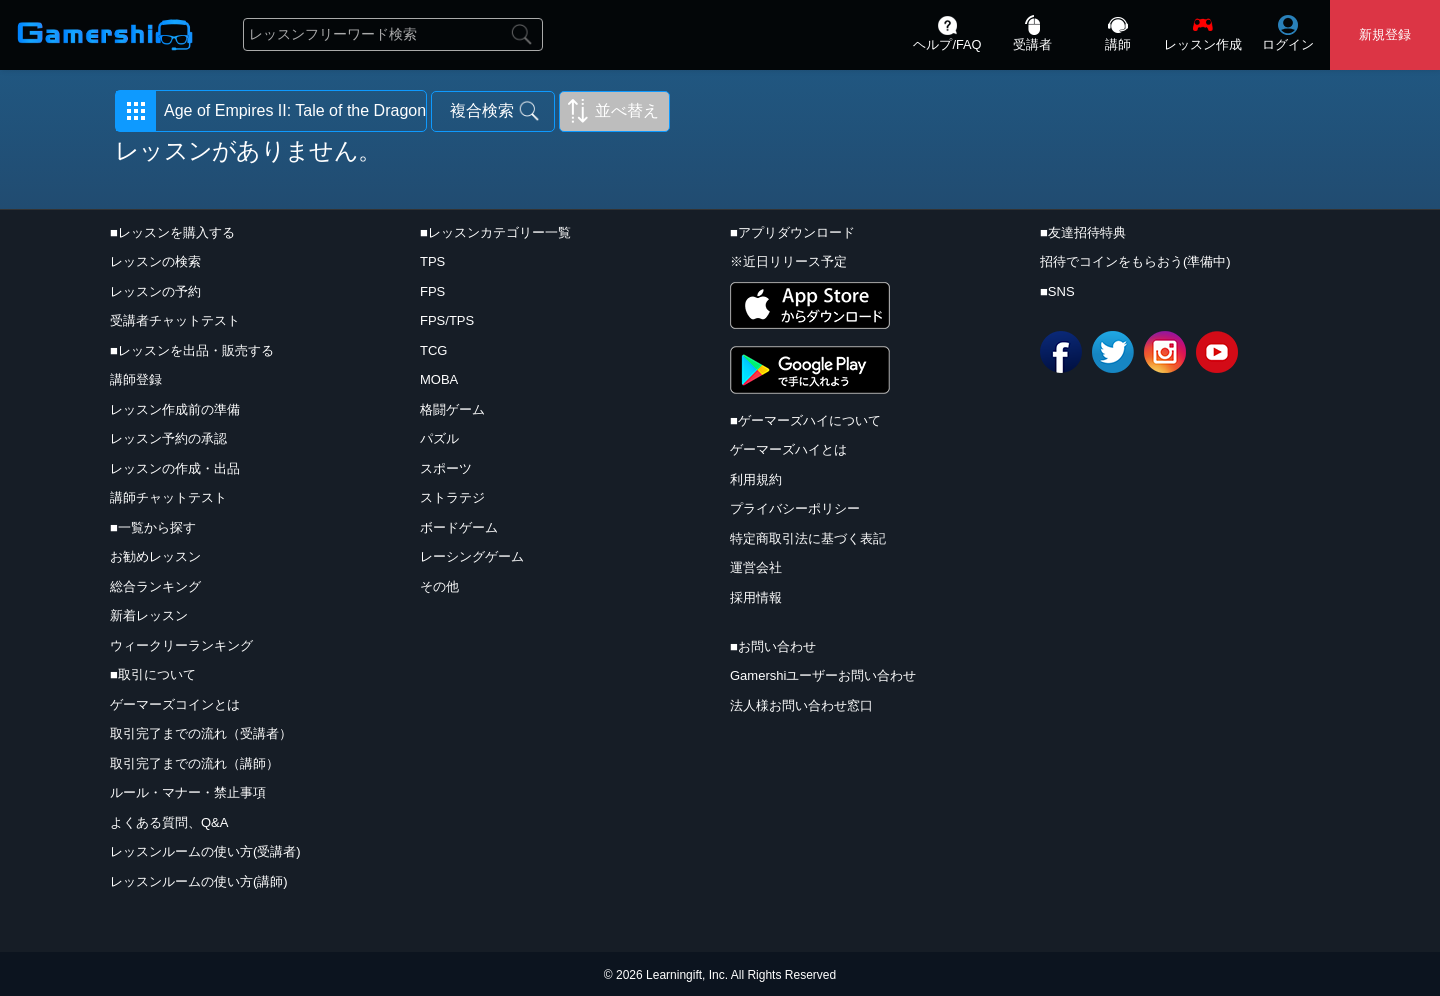  What do you see at coordinates (194, 763) in the screenshot?
I see `取引完了までの流れ（講師）` at bounding box center [194, 763].